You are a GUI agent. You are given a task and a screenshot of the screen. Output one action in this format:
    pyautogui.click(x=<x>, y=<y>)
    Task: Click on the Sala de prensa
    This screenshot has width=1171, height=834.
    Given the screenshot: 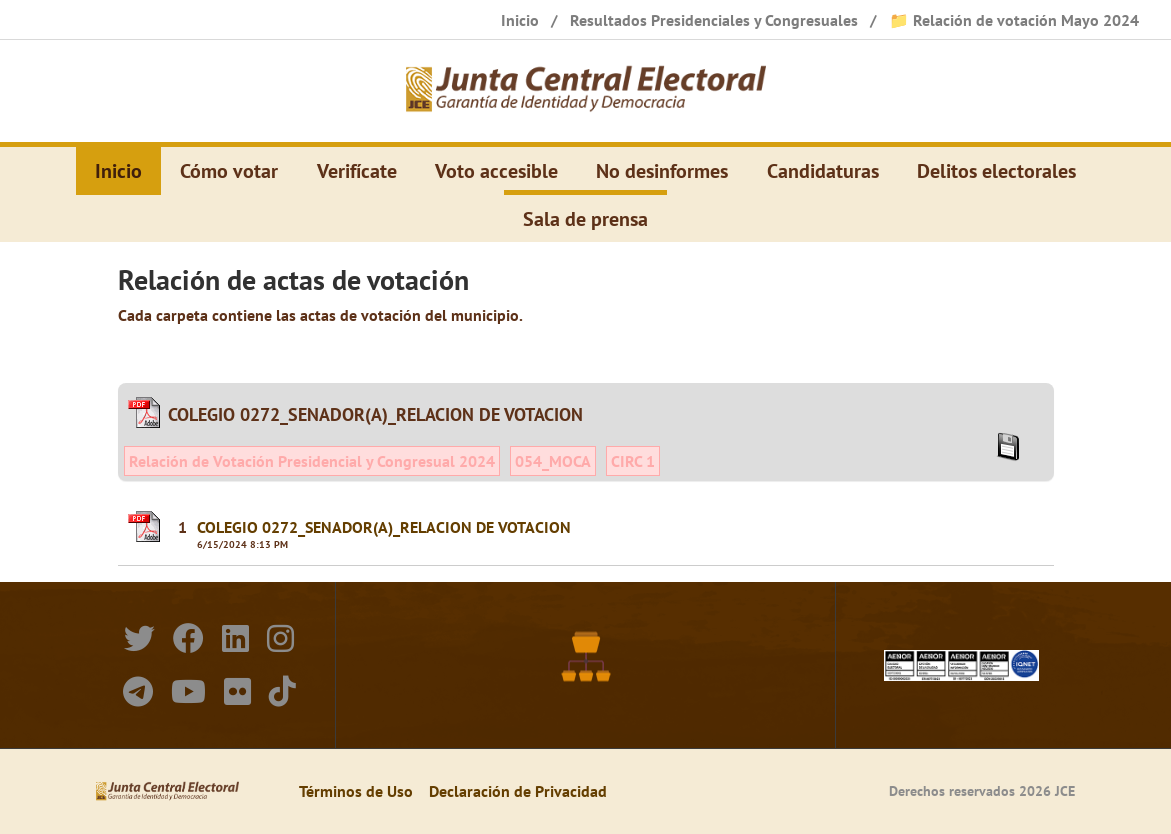 What is the action you would take?
    pyautogui.click(x=585, y=219)
    